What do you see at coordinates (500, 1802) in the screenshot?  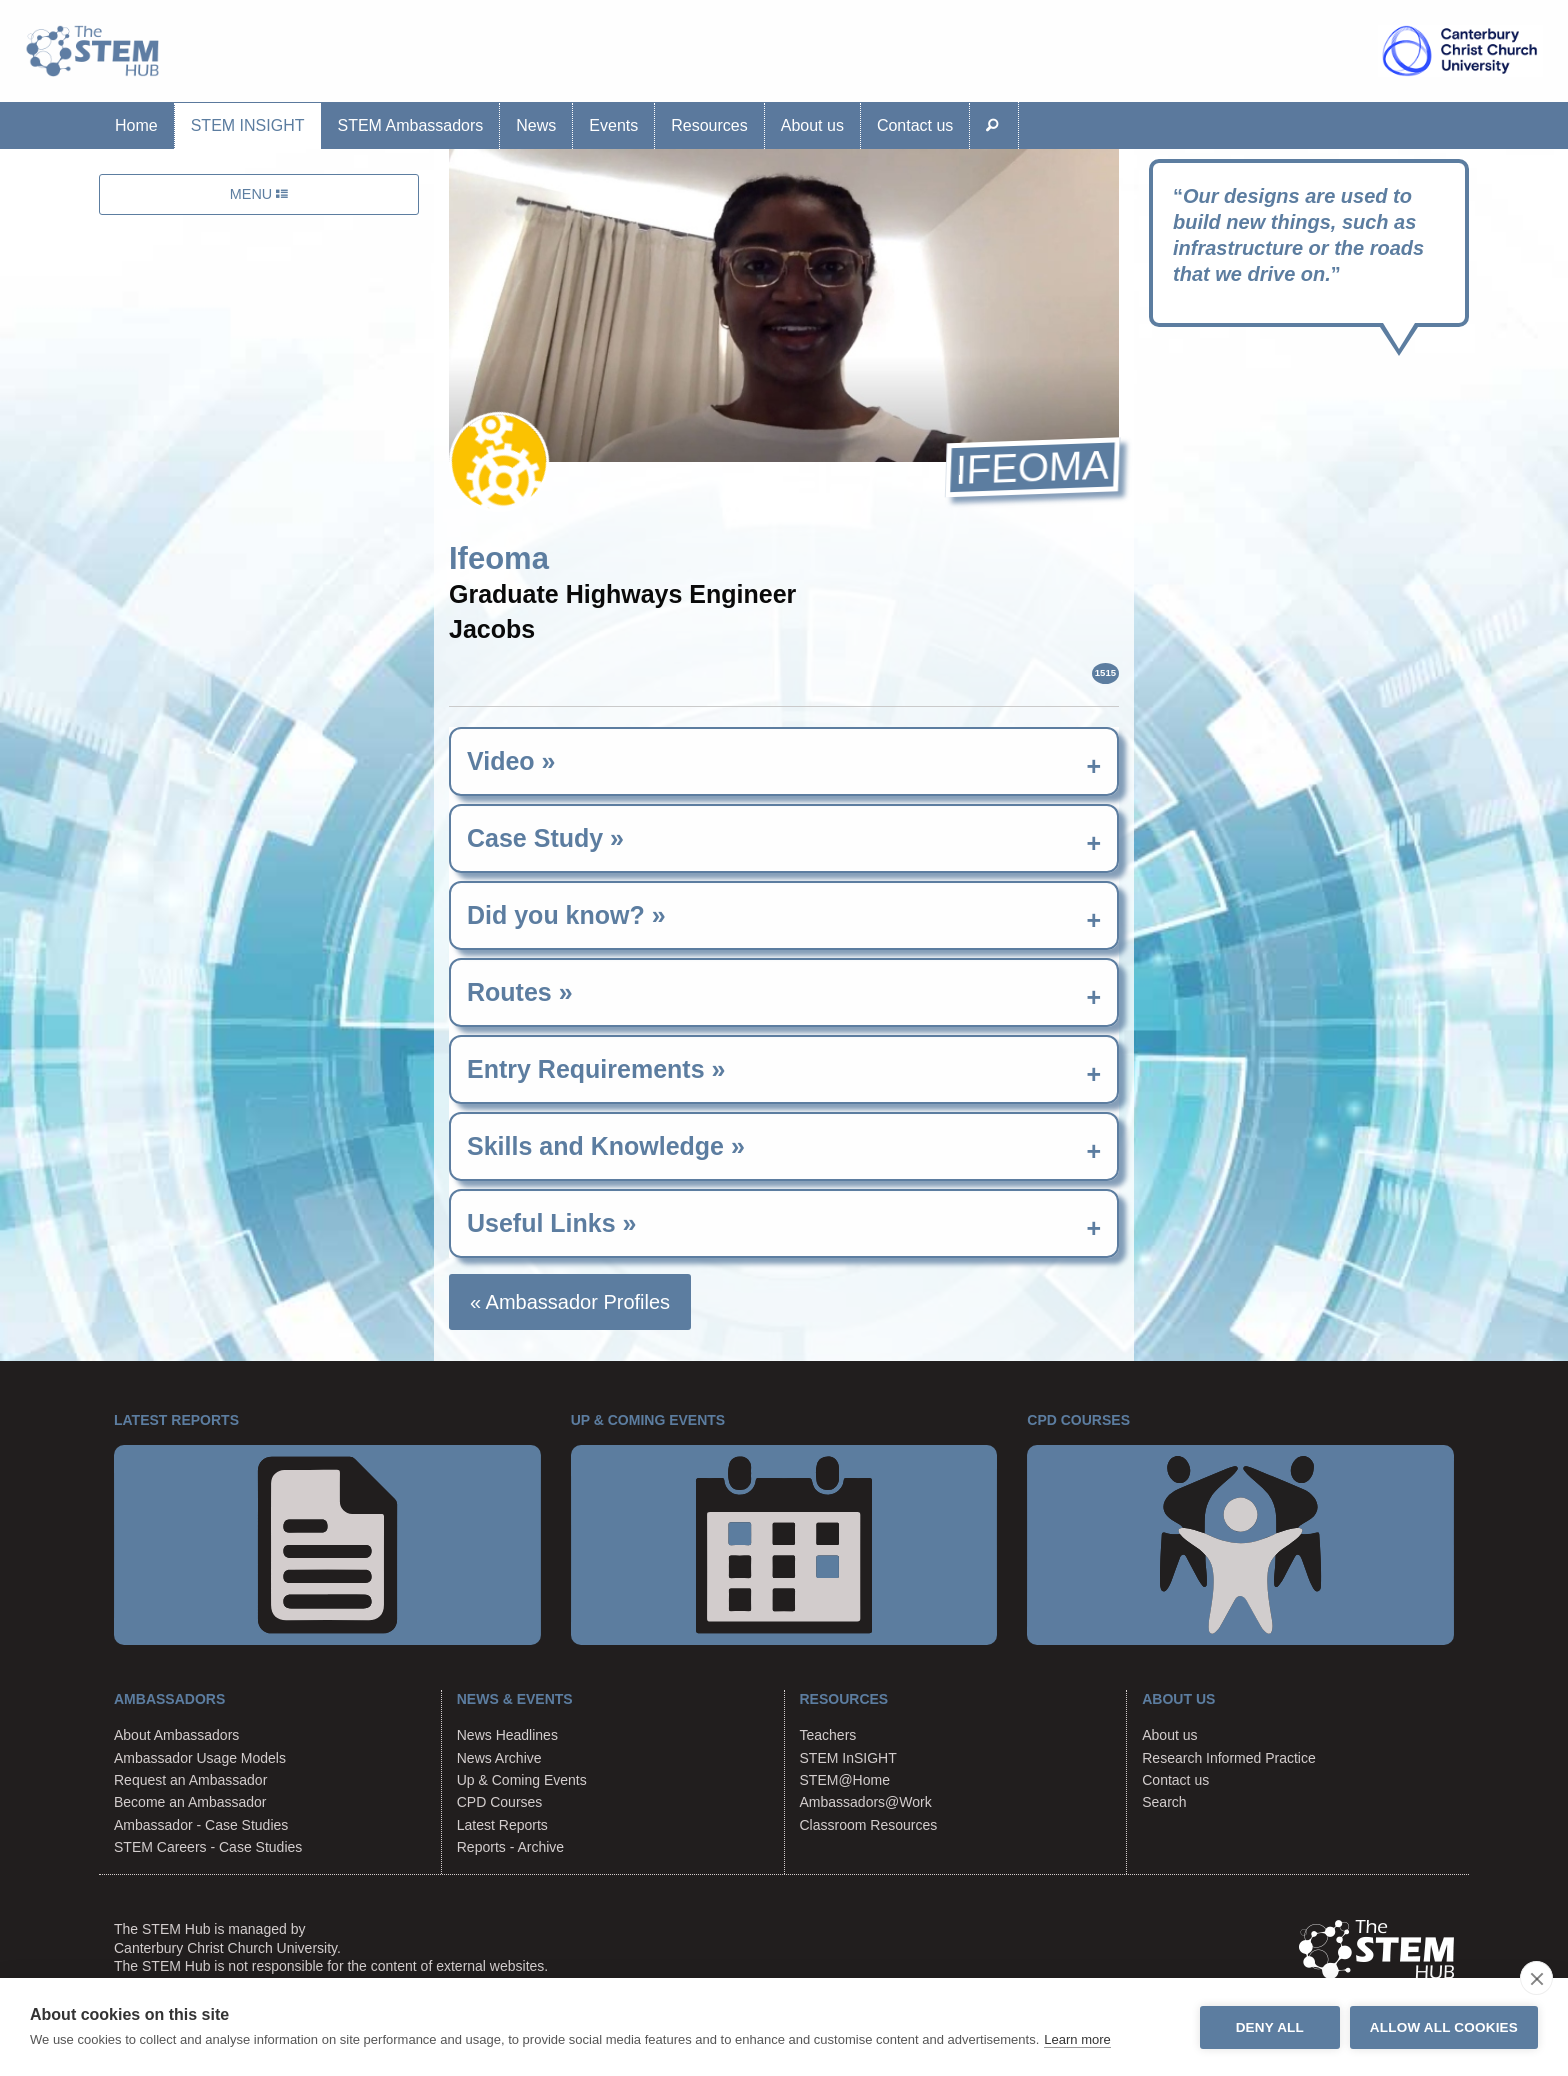 I see `CPD Courses` at bounding box center [500, 1802].